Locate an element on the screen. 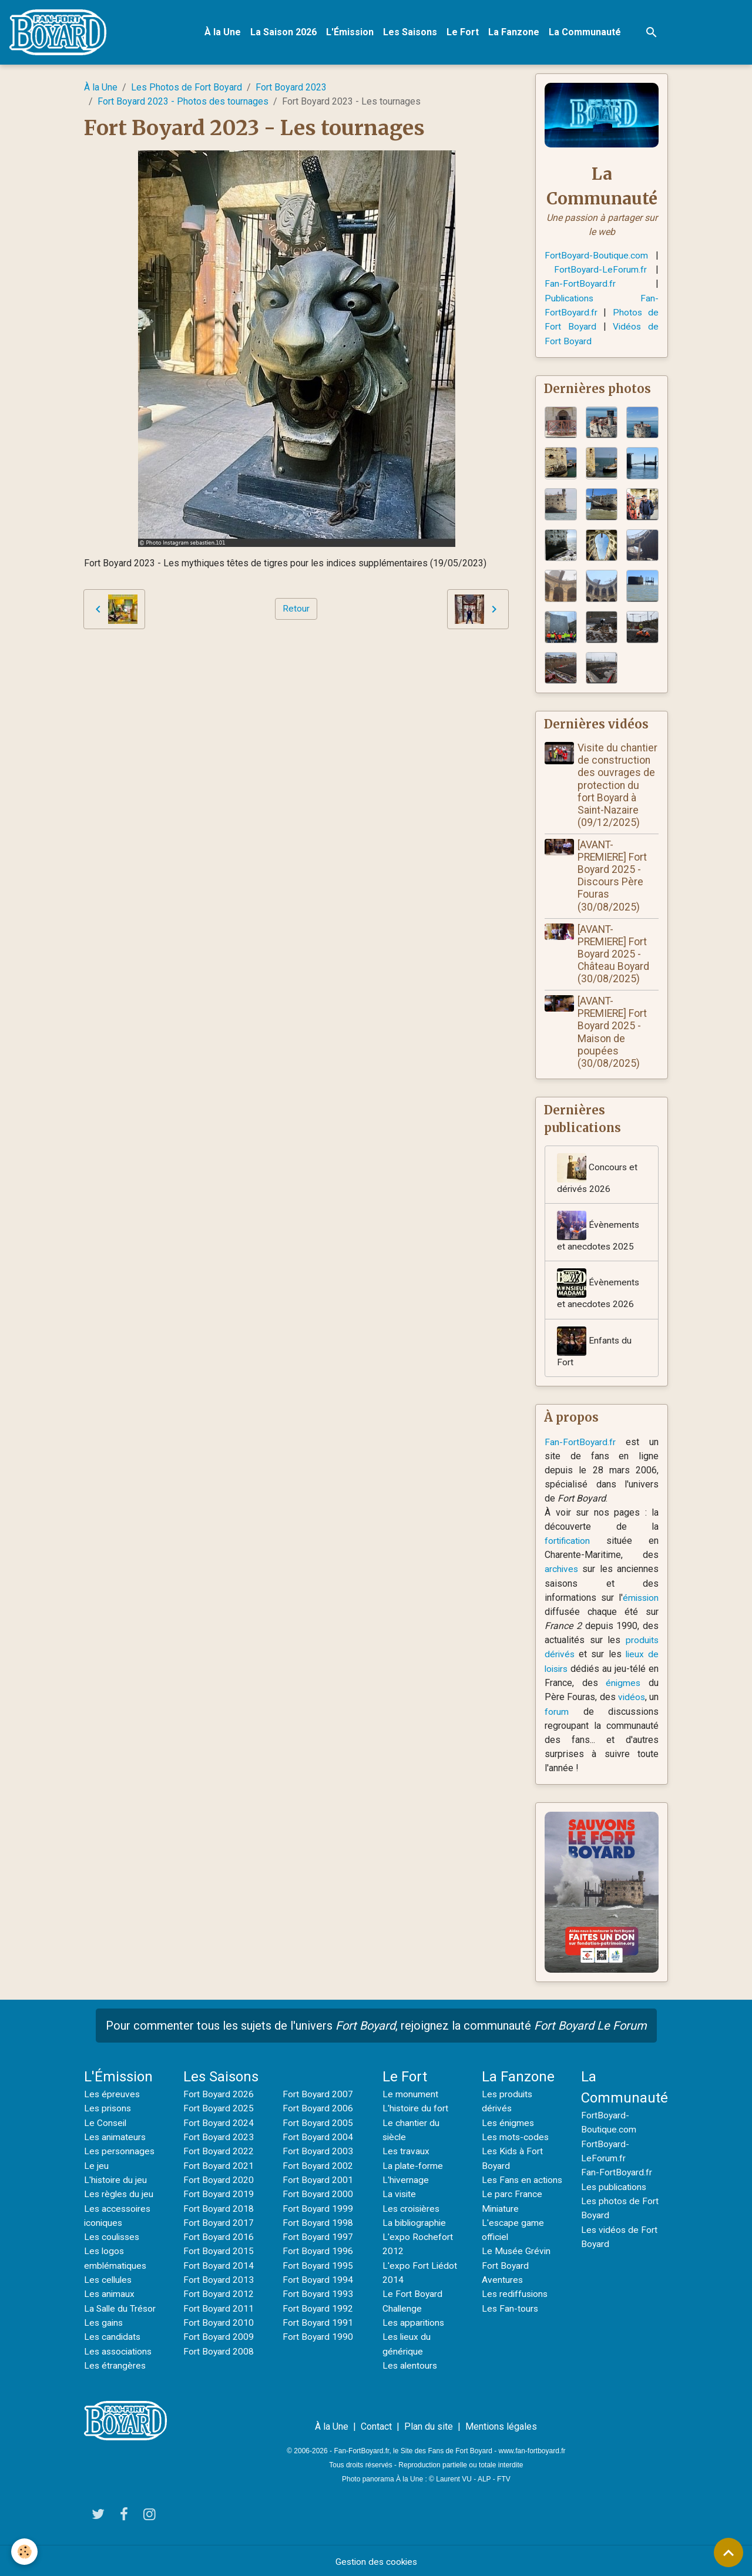 The image size is (752, 2576). Fort Boyard 2001 is located at coordinates (318, 2179).